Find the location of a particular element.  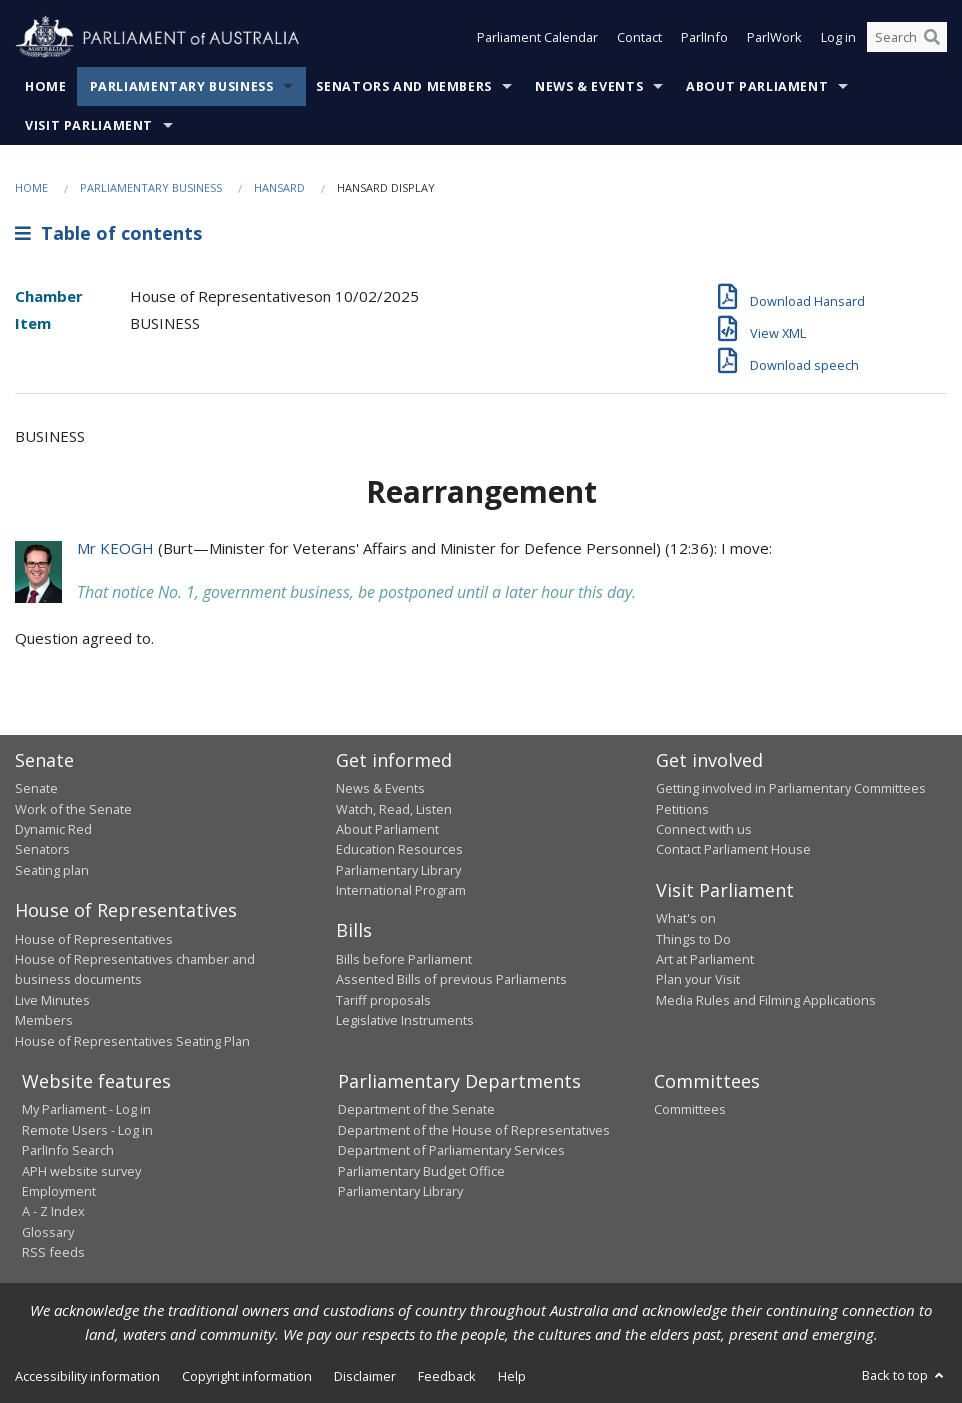

Employment is located at coordinates (59, 1191).